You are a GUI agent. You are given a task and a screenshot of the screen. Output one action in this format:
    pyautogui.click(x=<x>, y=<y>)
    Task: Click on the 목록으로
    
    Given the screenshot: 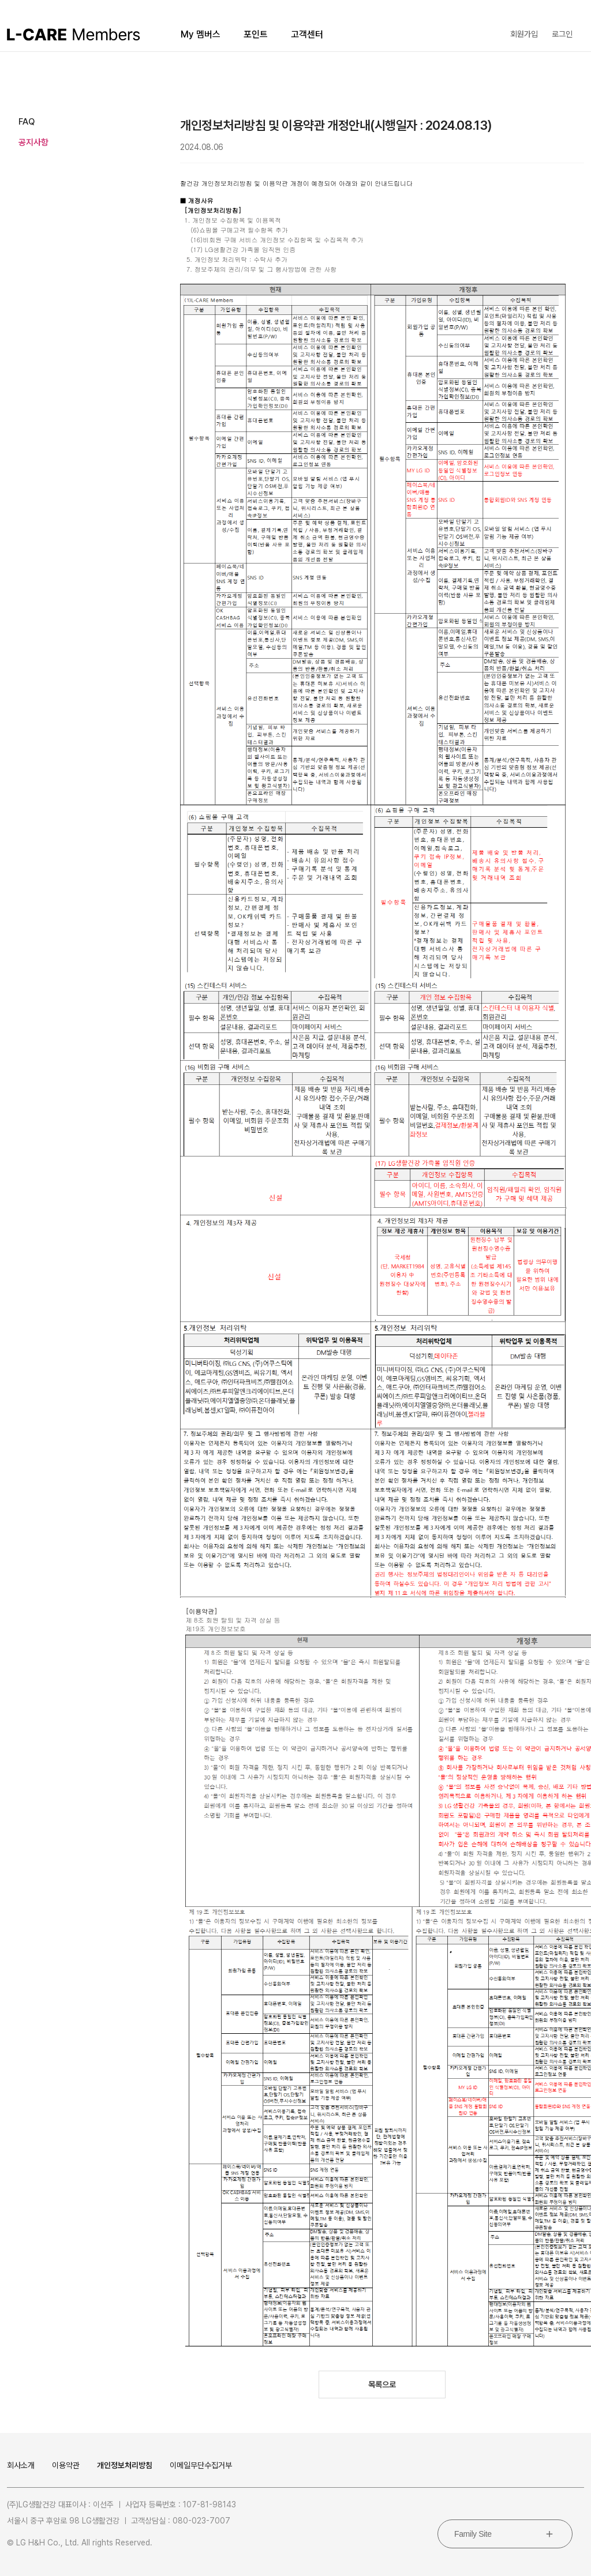 What is the action you would take?
    pyautogui.click(x=382, y=2384)
    